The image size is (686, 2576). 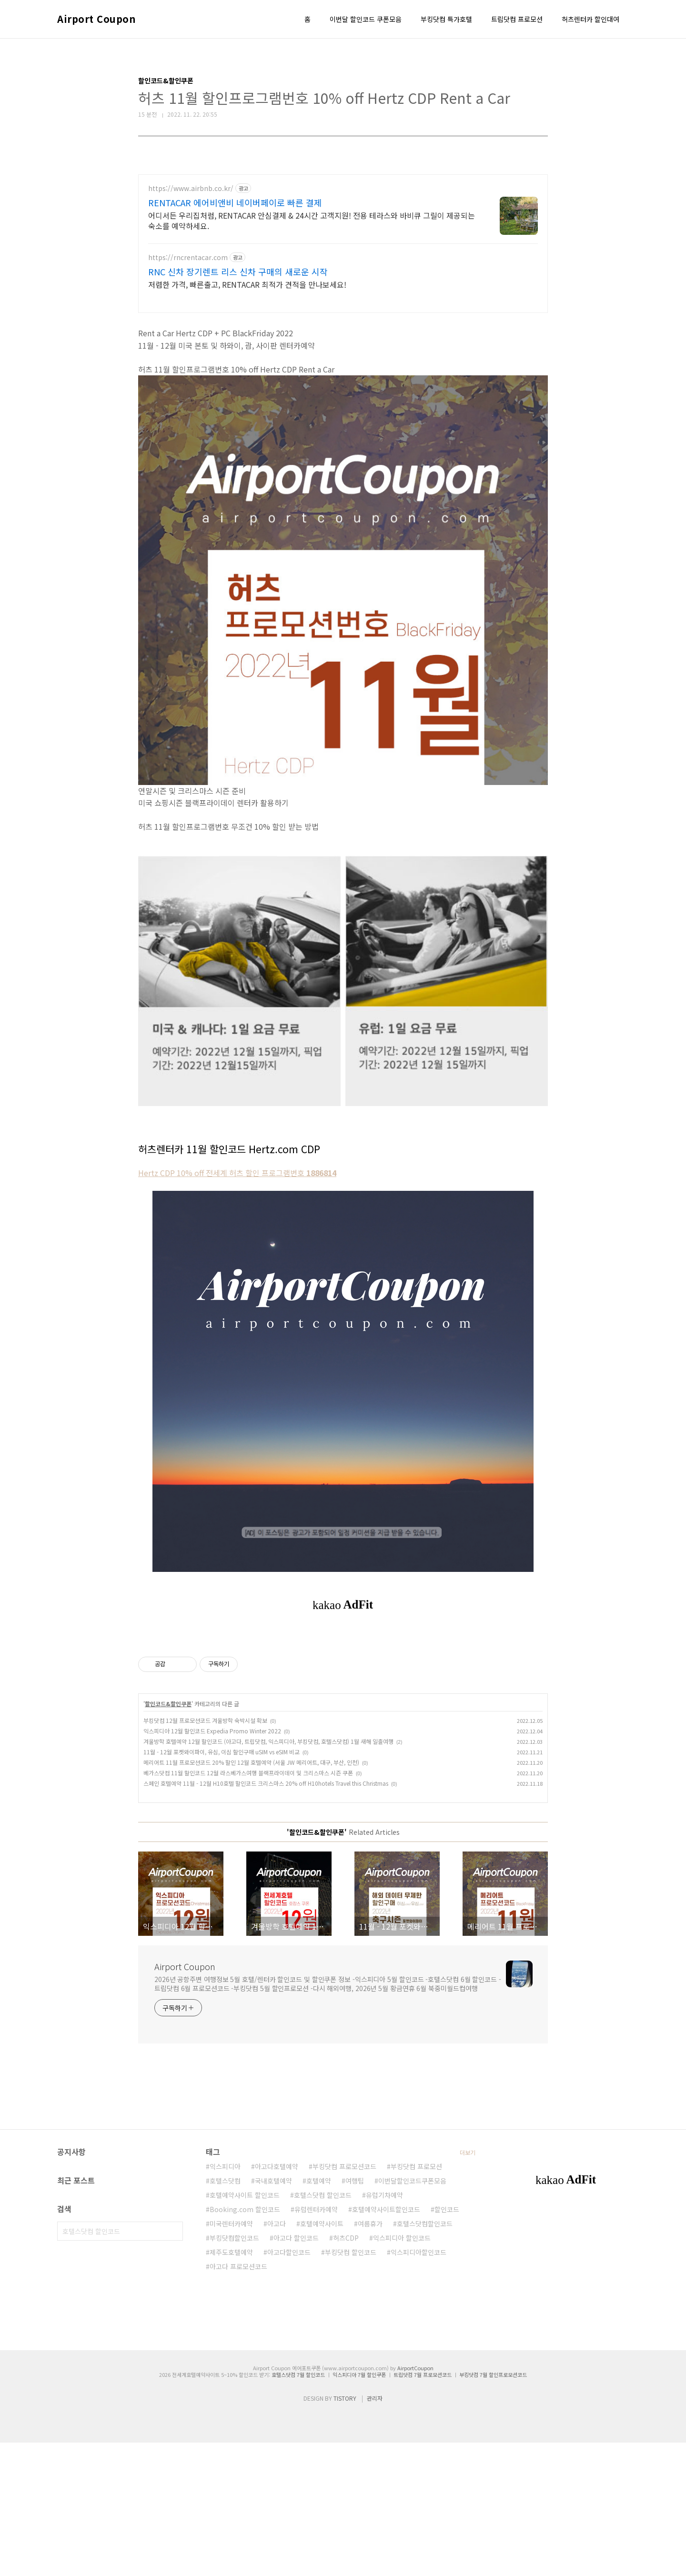 I want to click on 호텔스닷컴 7월 할인코드, so click(x=298, y=2508).